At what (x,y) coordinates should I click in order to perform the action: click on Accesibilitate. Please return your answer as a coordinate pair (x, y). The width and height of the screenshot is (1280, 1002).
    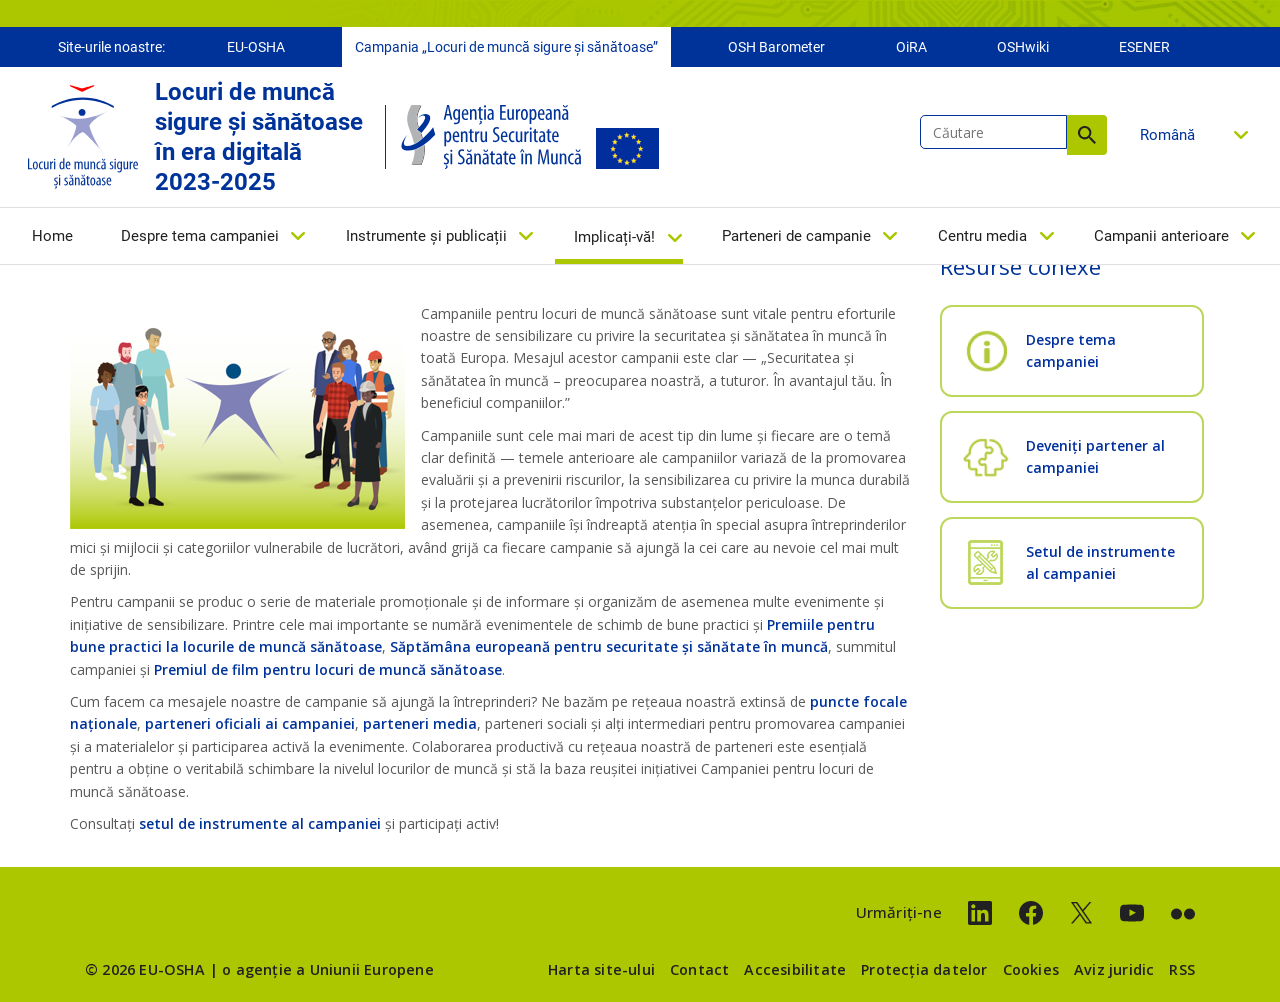
    Looking at the image, I should click on (795, 969).